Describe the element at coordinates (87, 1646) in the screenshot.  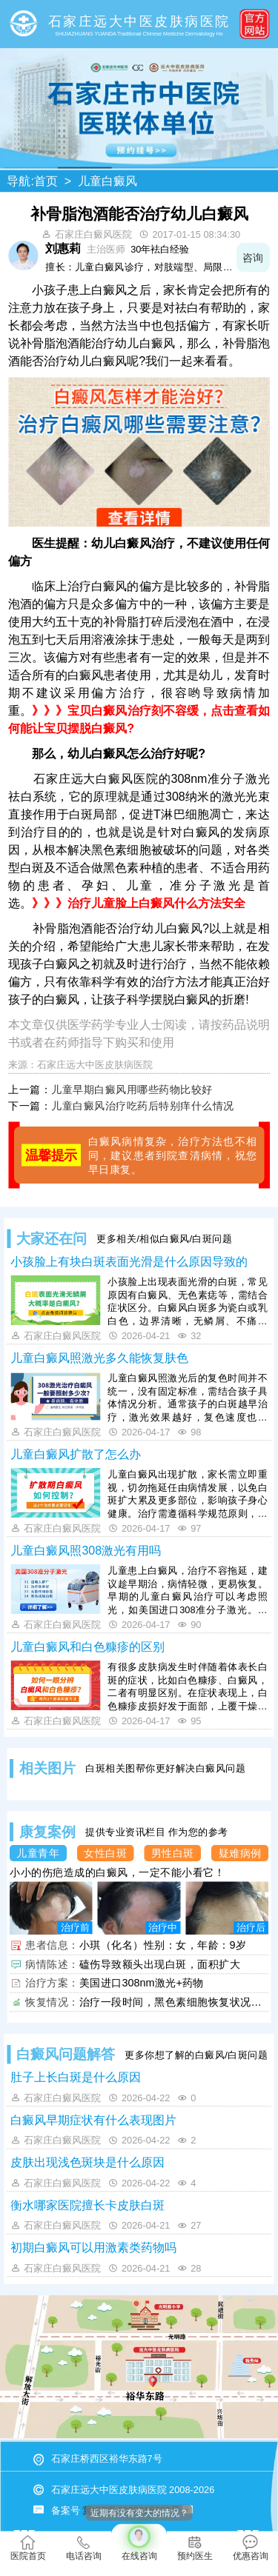
I see `儿童白癜风和白色糠疹的区别` at that location.